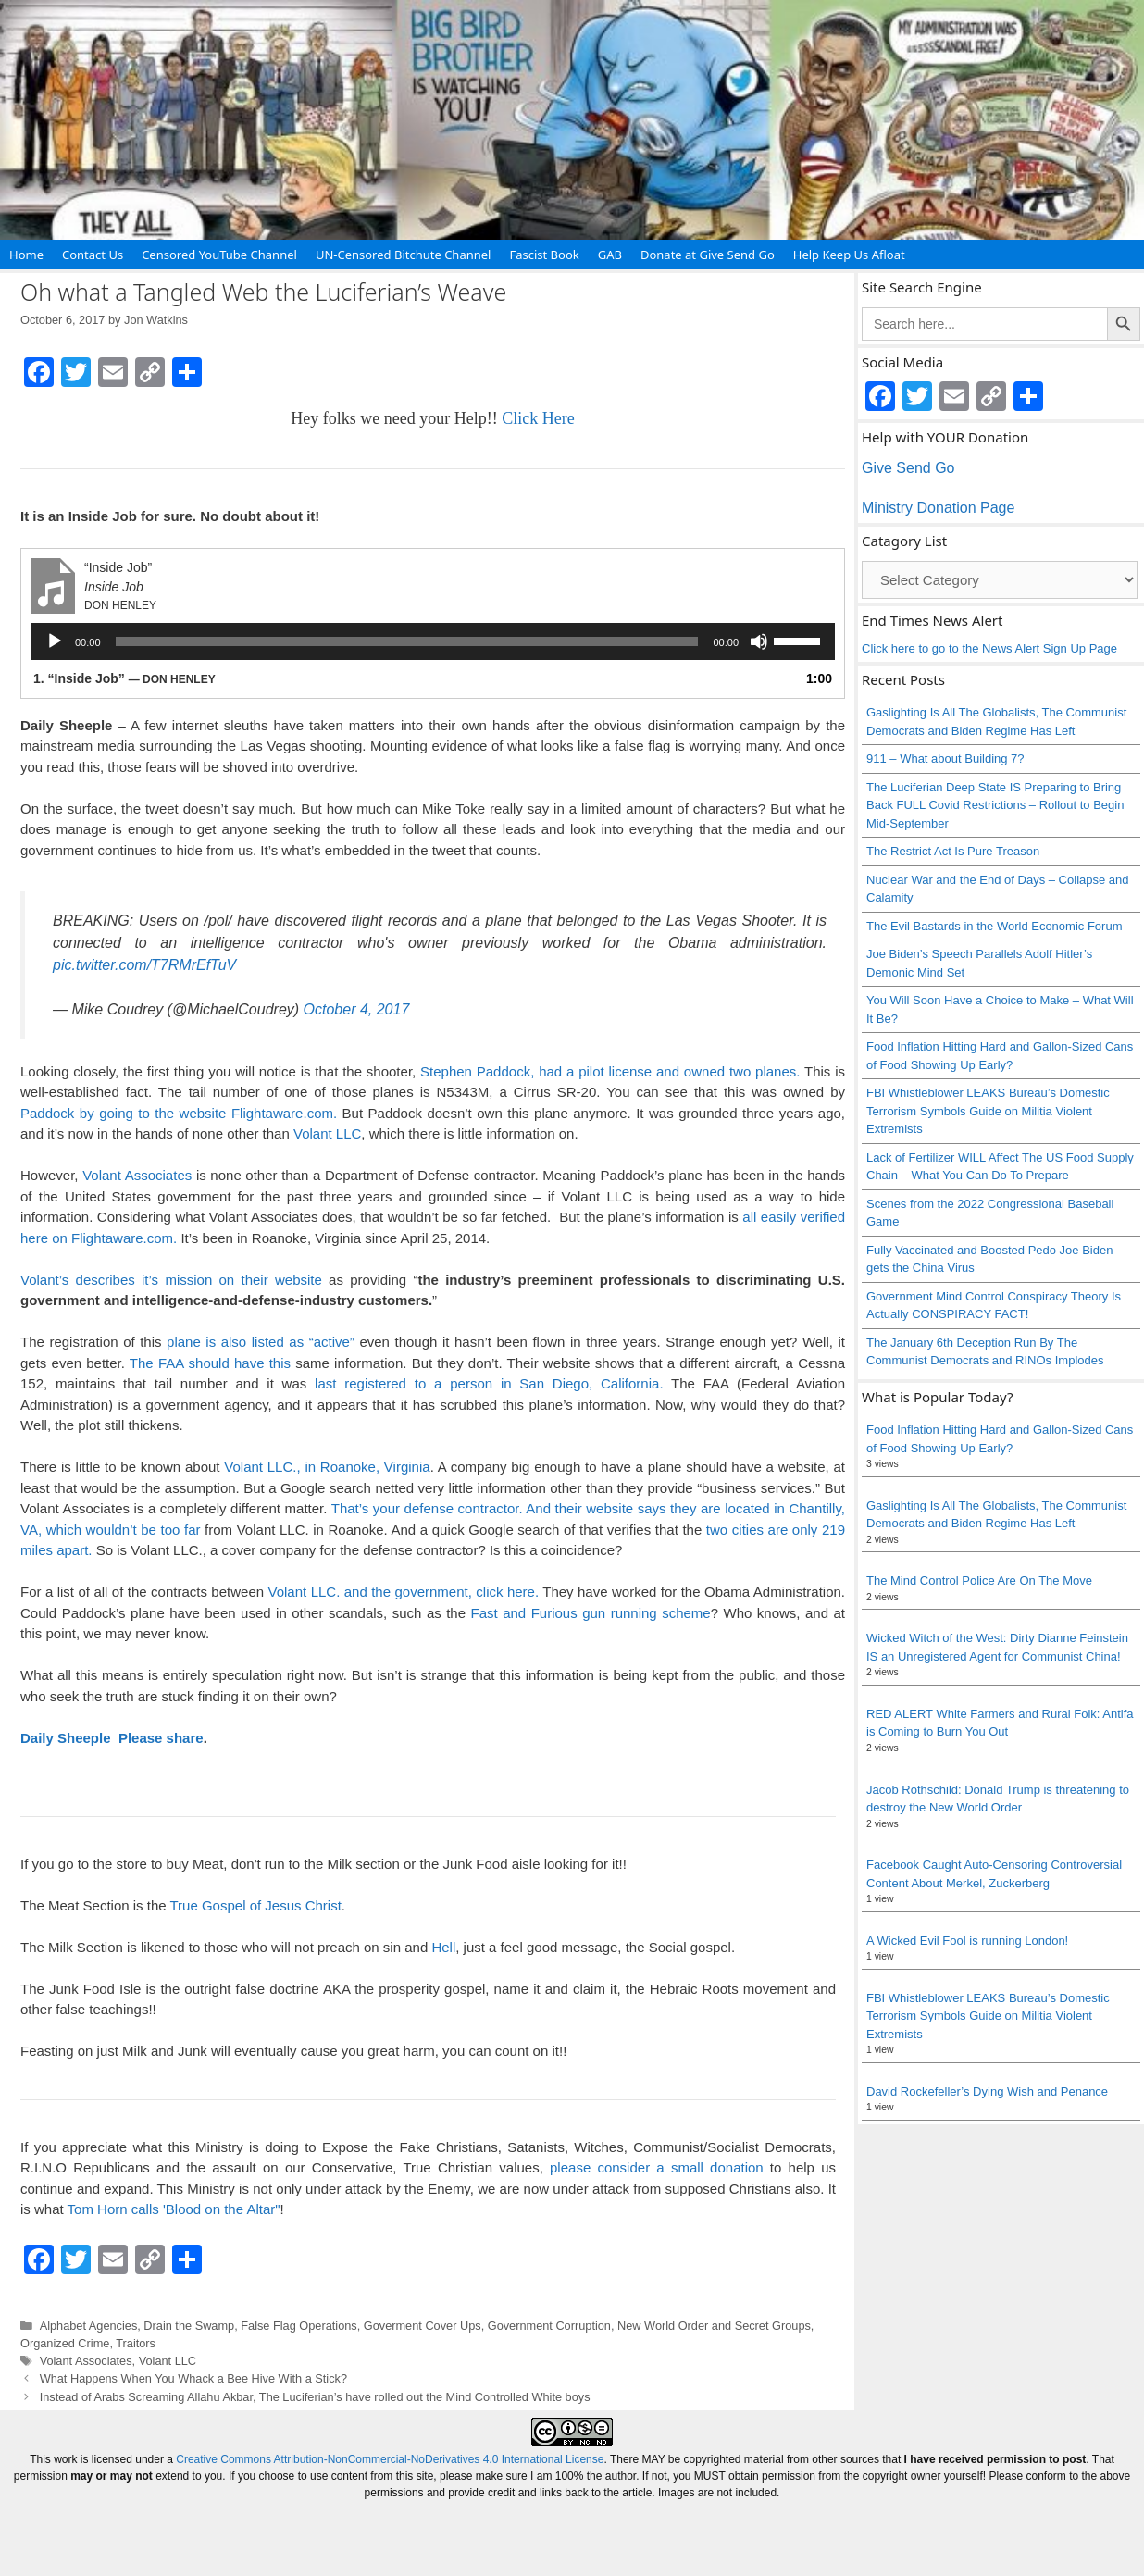 This screenshot has width=1144, height=2576. Describe the element at coordinates (967, 1941) in the screenshot. I see `A Wicked Evil Fool is running London!` at that location.